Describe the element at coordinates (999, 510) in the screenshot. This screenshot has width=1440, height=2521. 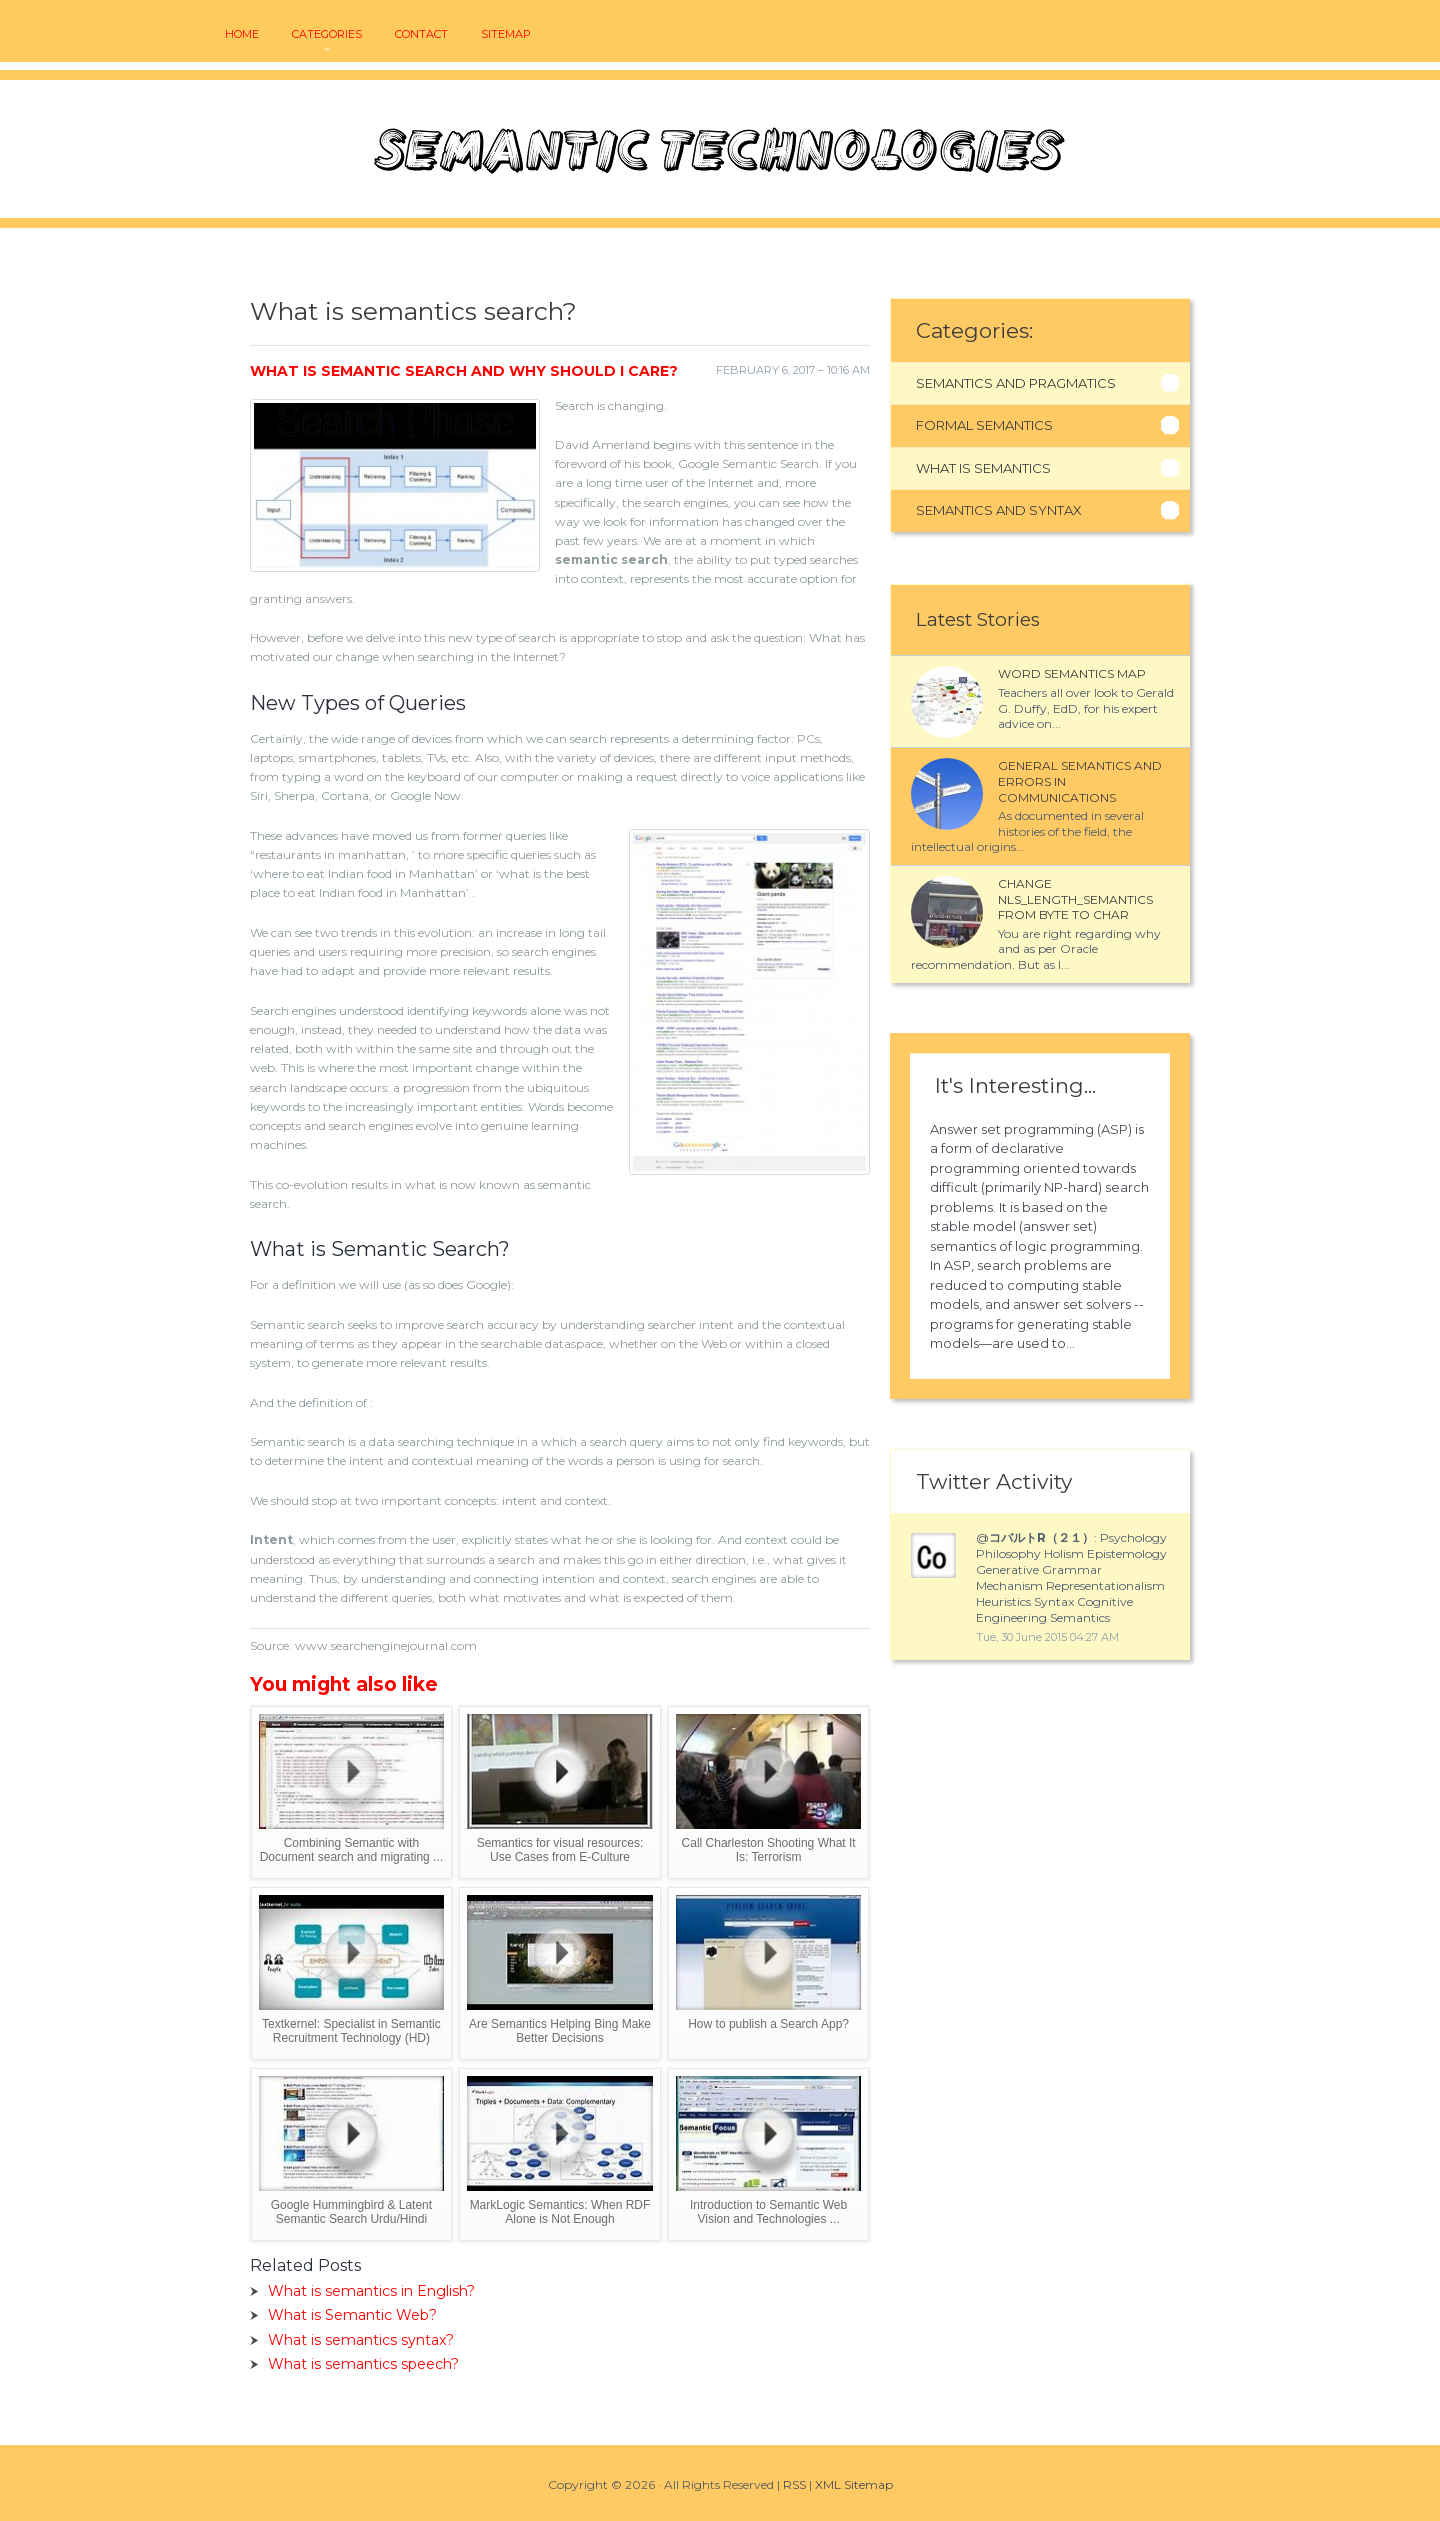
I see `Semantics And Syntax` at that location.